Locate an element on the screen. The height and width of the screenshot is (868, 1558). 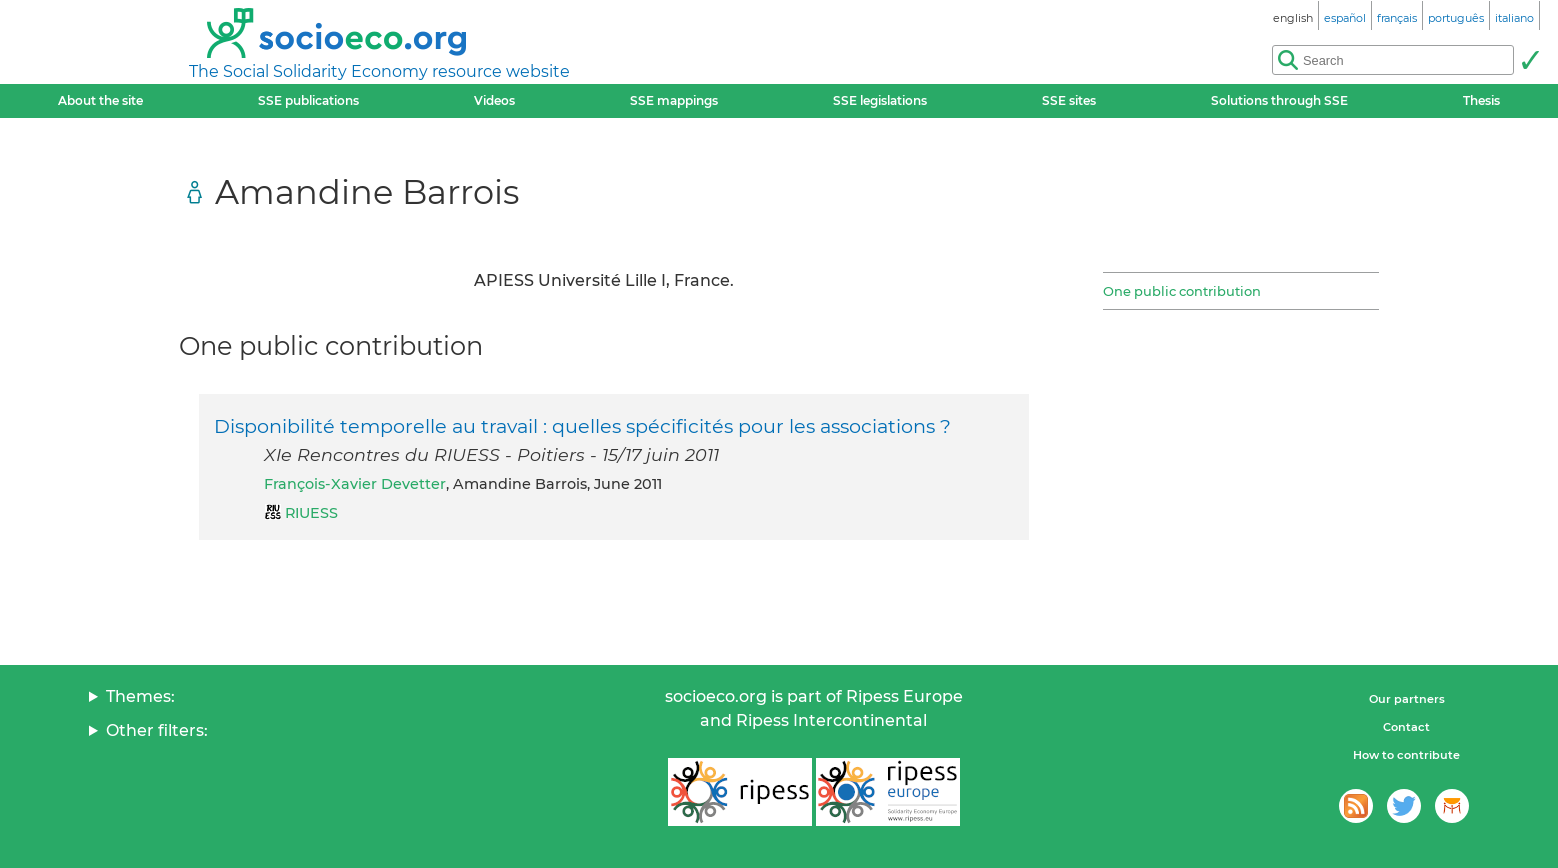
The Social Solidarity Economy resource website is located at coordinates (379, 71).